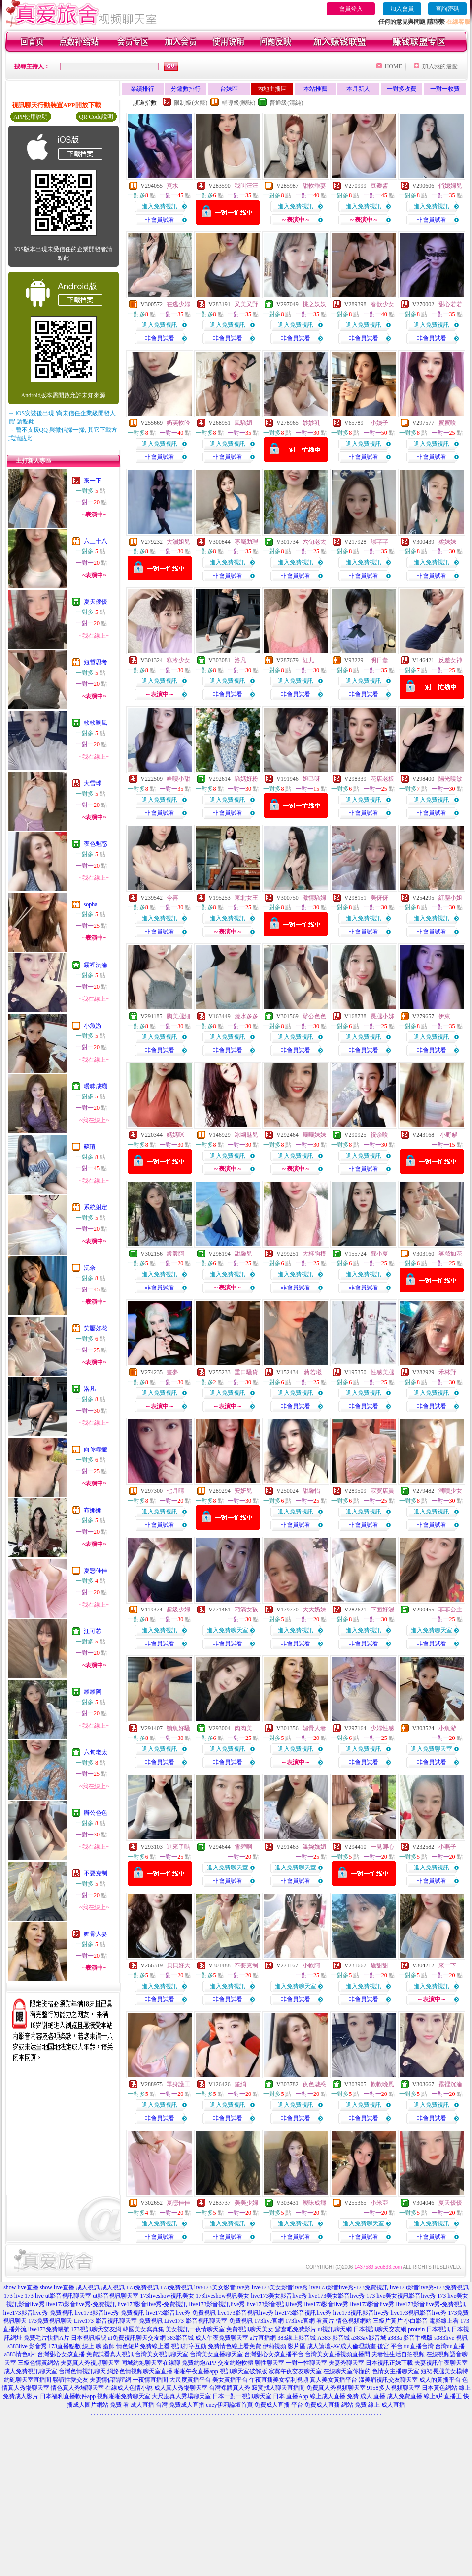  What do you see at coordinates (13, 2295) in the screenshot?
I see `173 live` at bounding box center [13, 2295].